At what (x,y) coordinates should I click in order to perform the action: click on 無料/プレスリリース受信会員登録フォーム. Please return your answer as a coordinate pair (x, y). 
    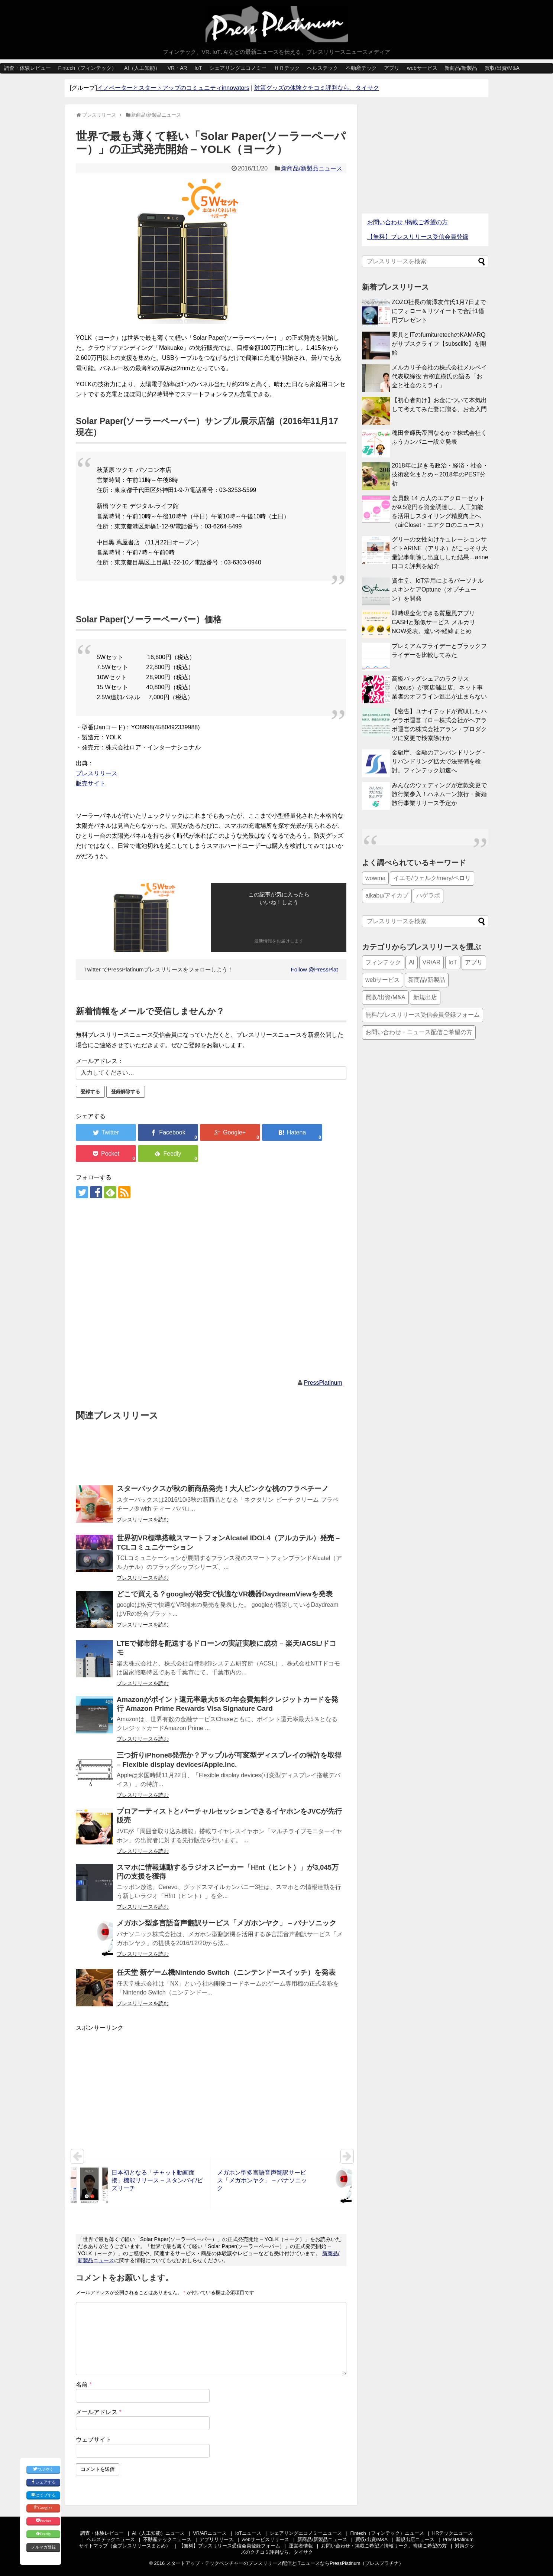
    Looking at the image, I should click on (422, 1015).